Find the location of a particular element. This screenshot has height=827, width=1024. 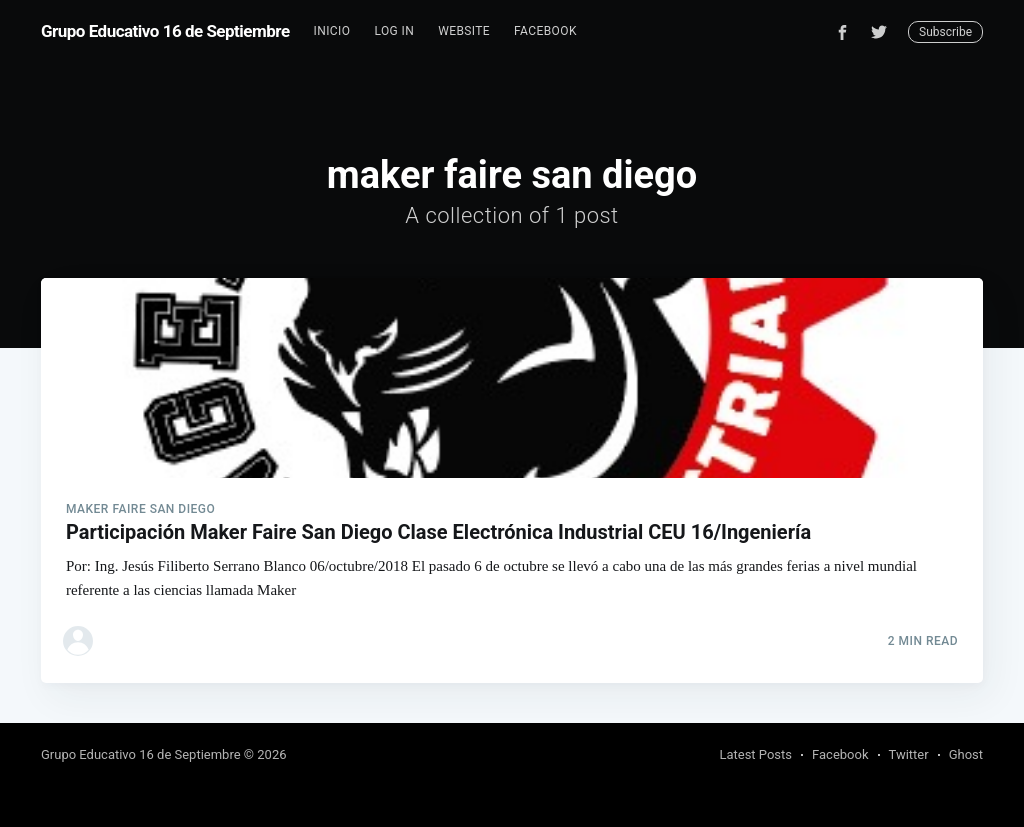

Facebook is located at coordinates (545, 31).